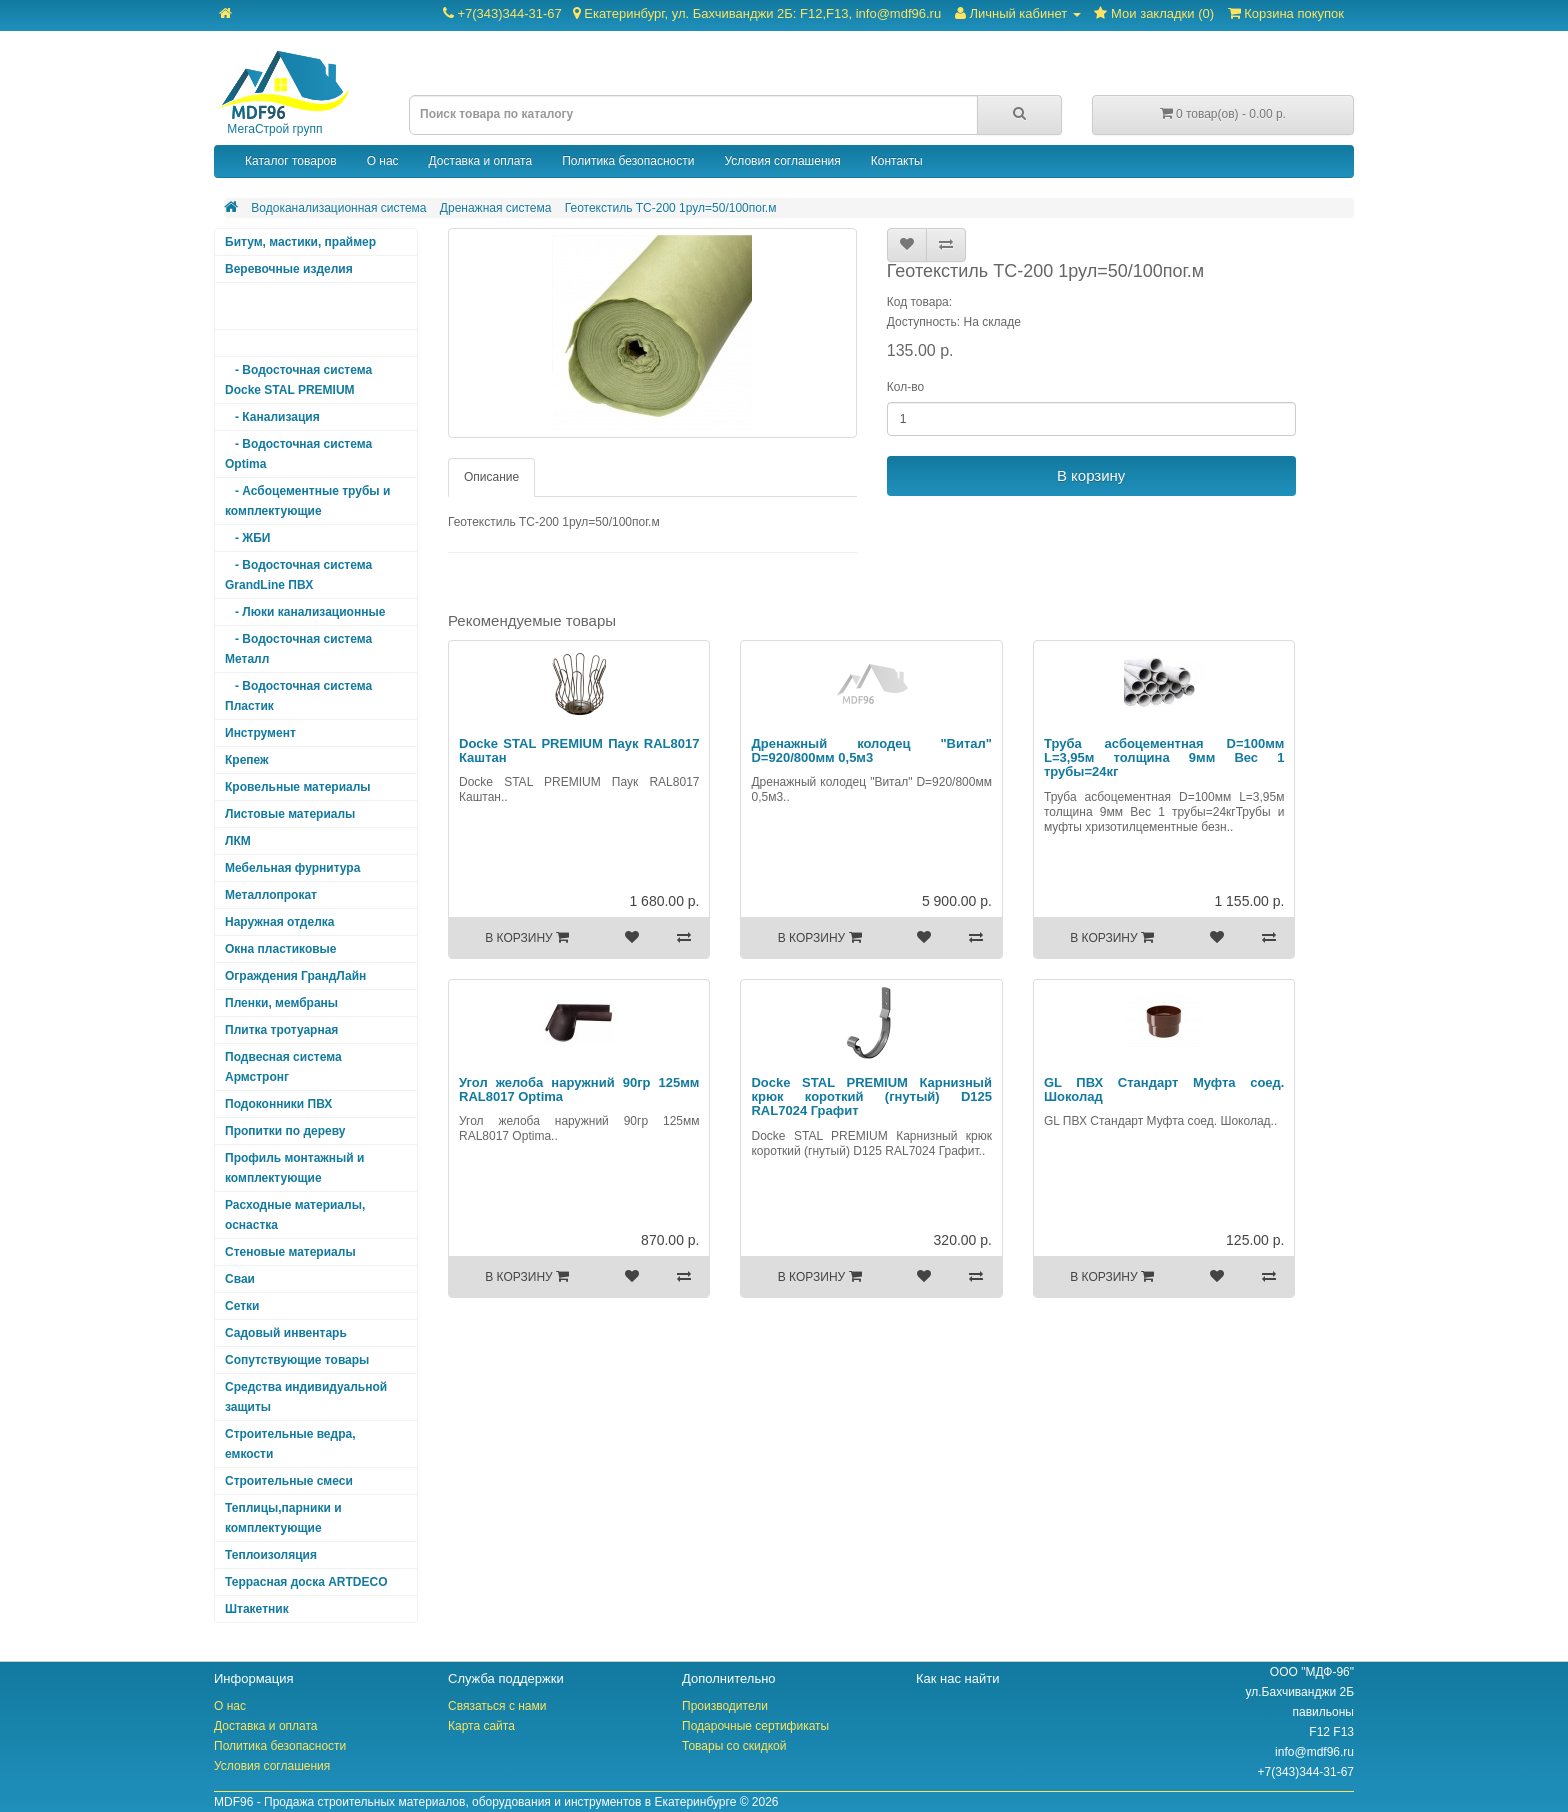  I want to click on МегаСтрой групп, so click(282, 93).